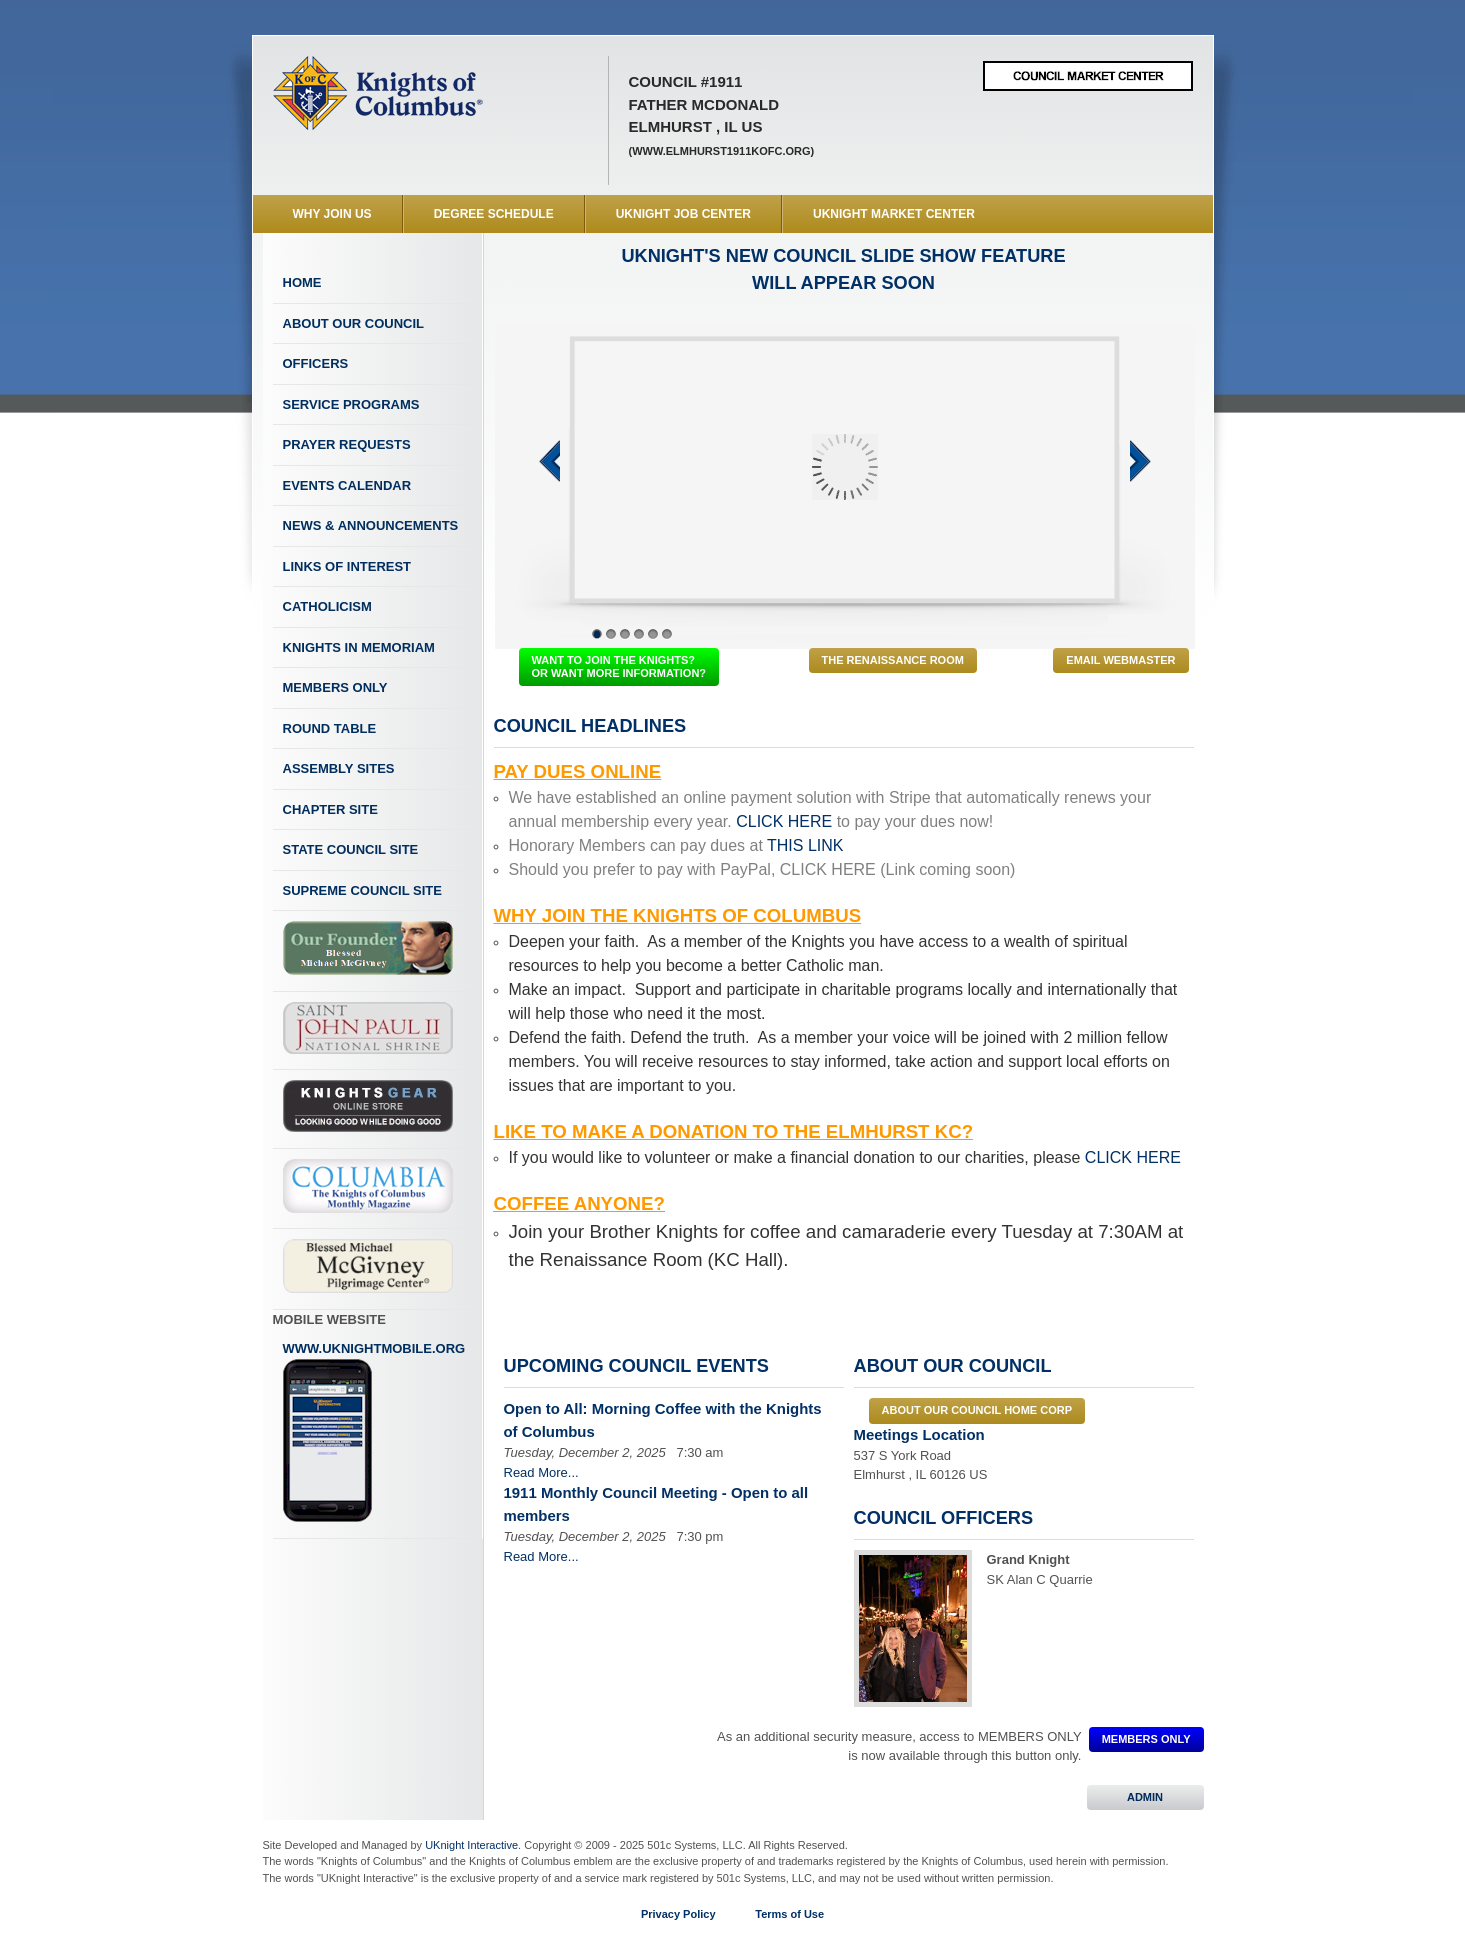  I want to click on Links of Interest, so click(347, 566).